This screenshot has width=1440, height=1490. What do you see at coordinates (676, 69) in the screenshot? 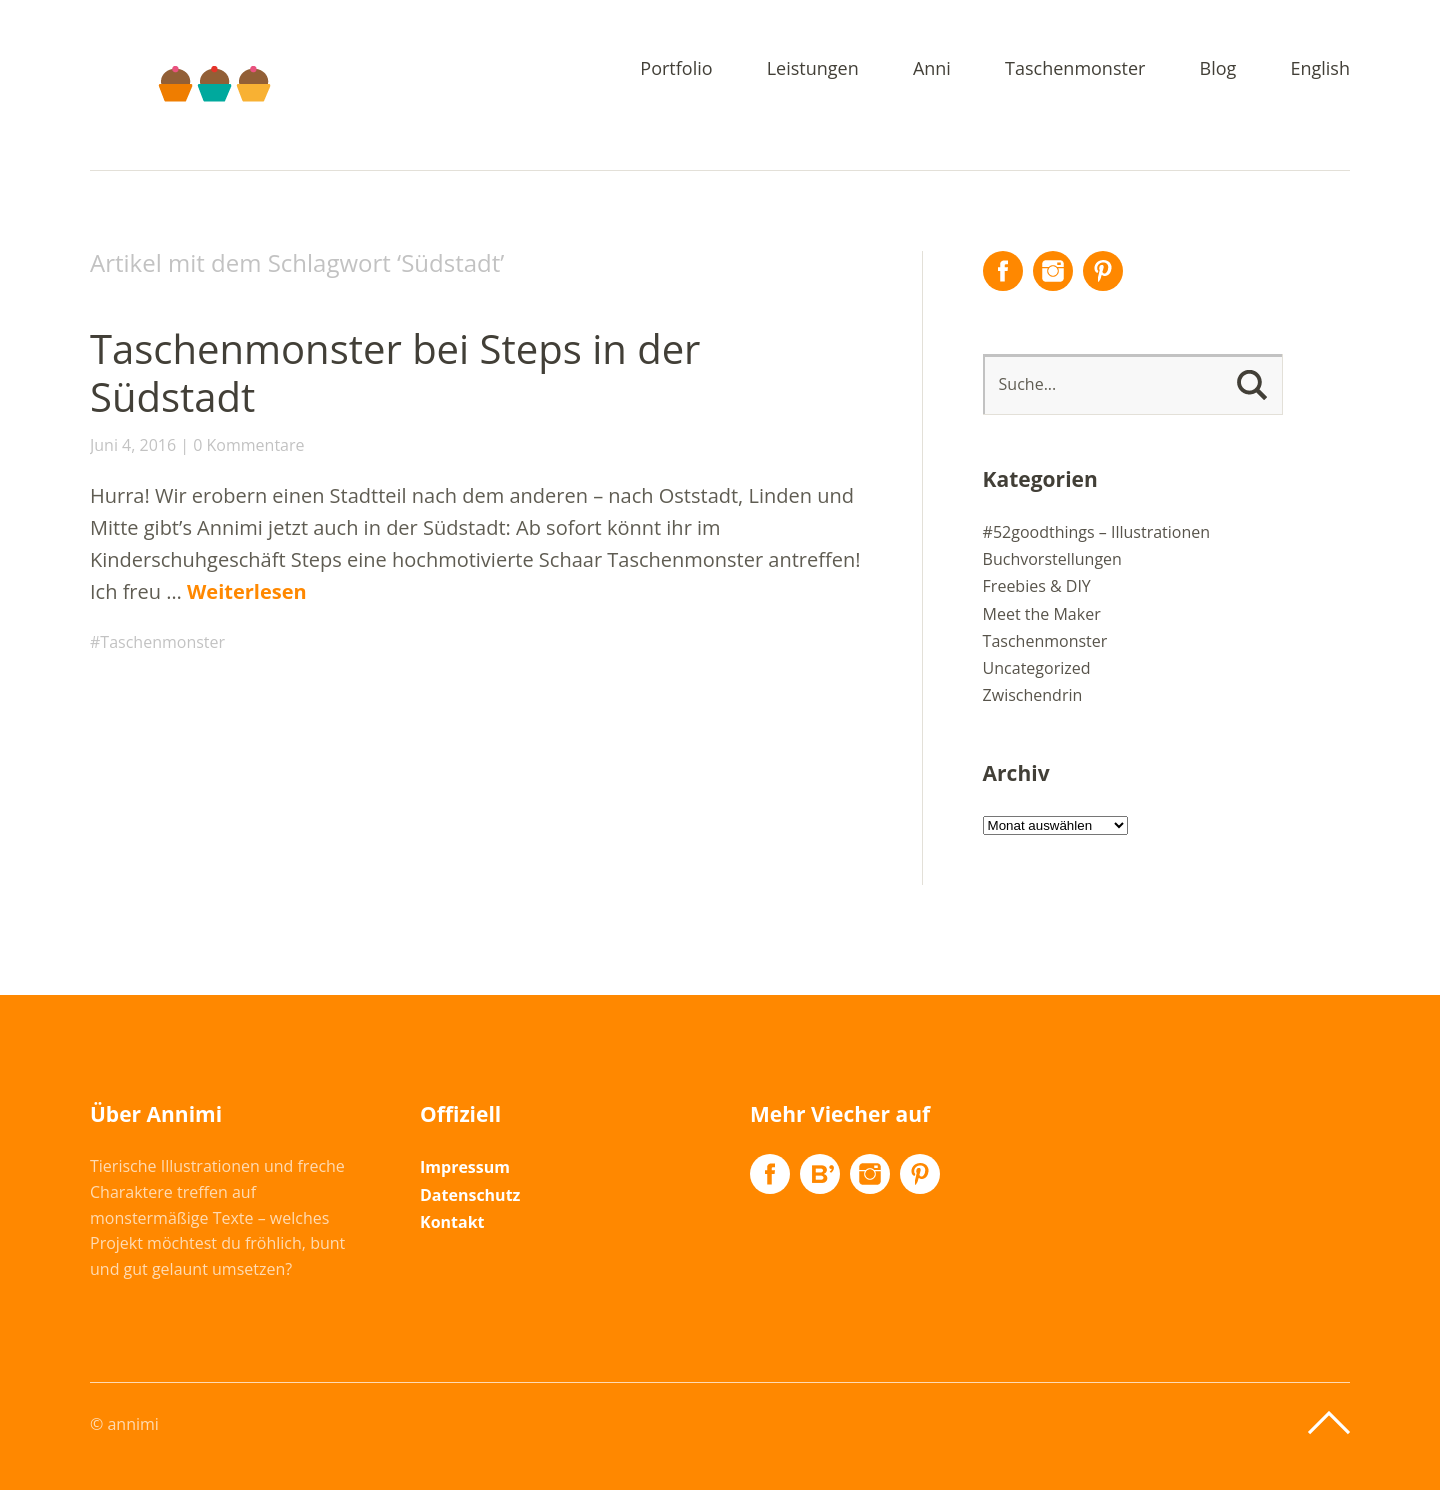
I see `Portfolio` at bounding box center [676, 69].